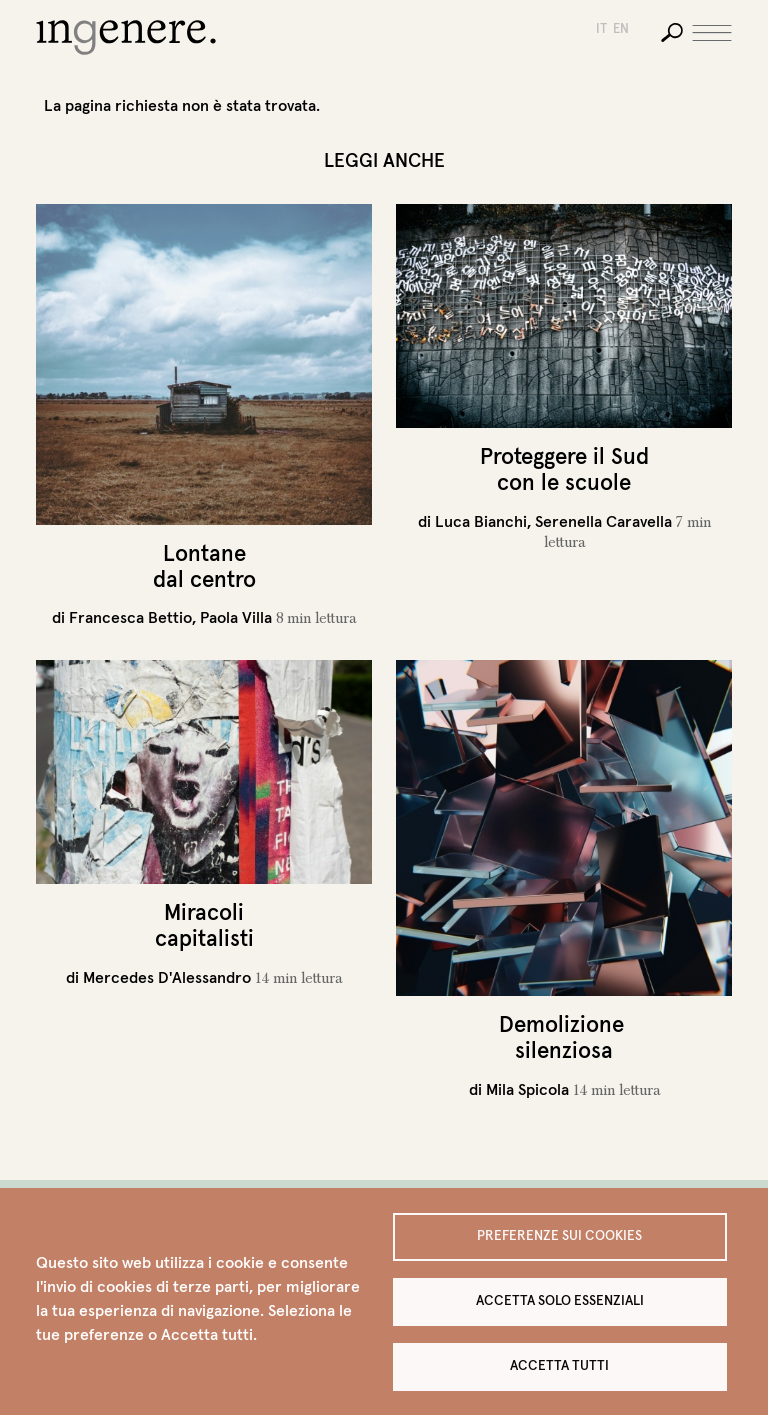 The image size is (768, 1415). What do you see at coordinates (130, 617) in the screenshot?
I see `Francesca Bettio` at bounding box center [130, 617].